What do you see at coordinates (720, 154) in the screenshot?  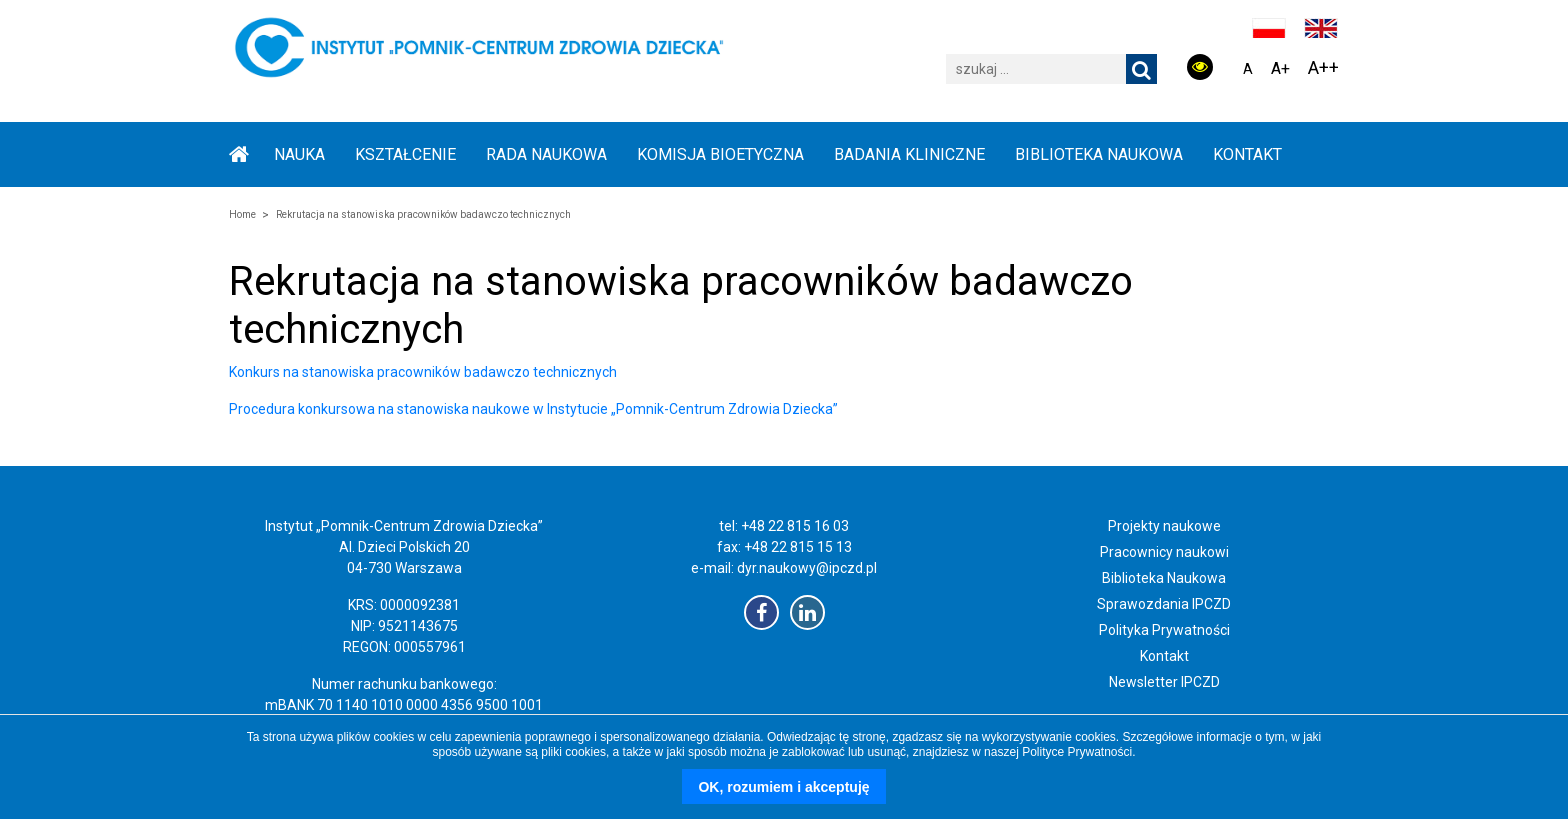 I see `KOMISJA BIOETYCZNA` at bounding box center [720, 154].